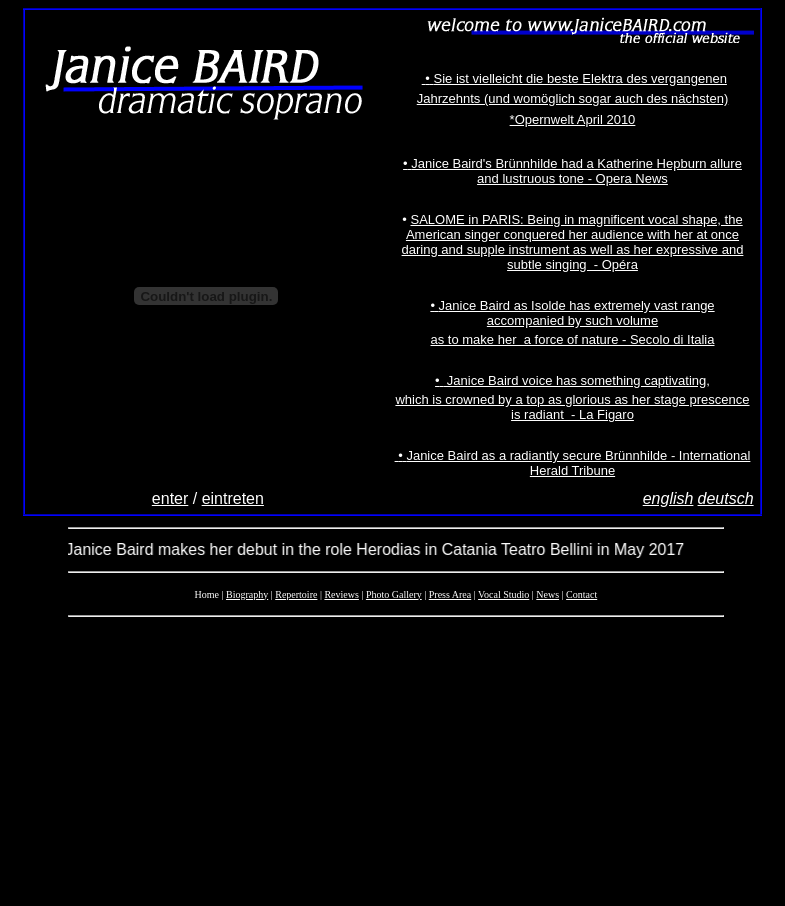  I want to click on eintreten, so click(233, 498).